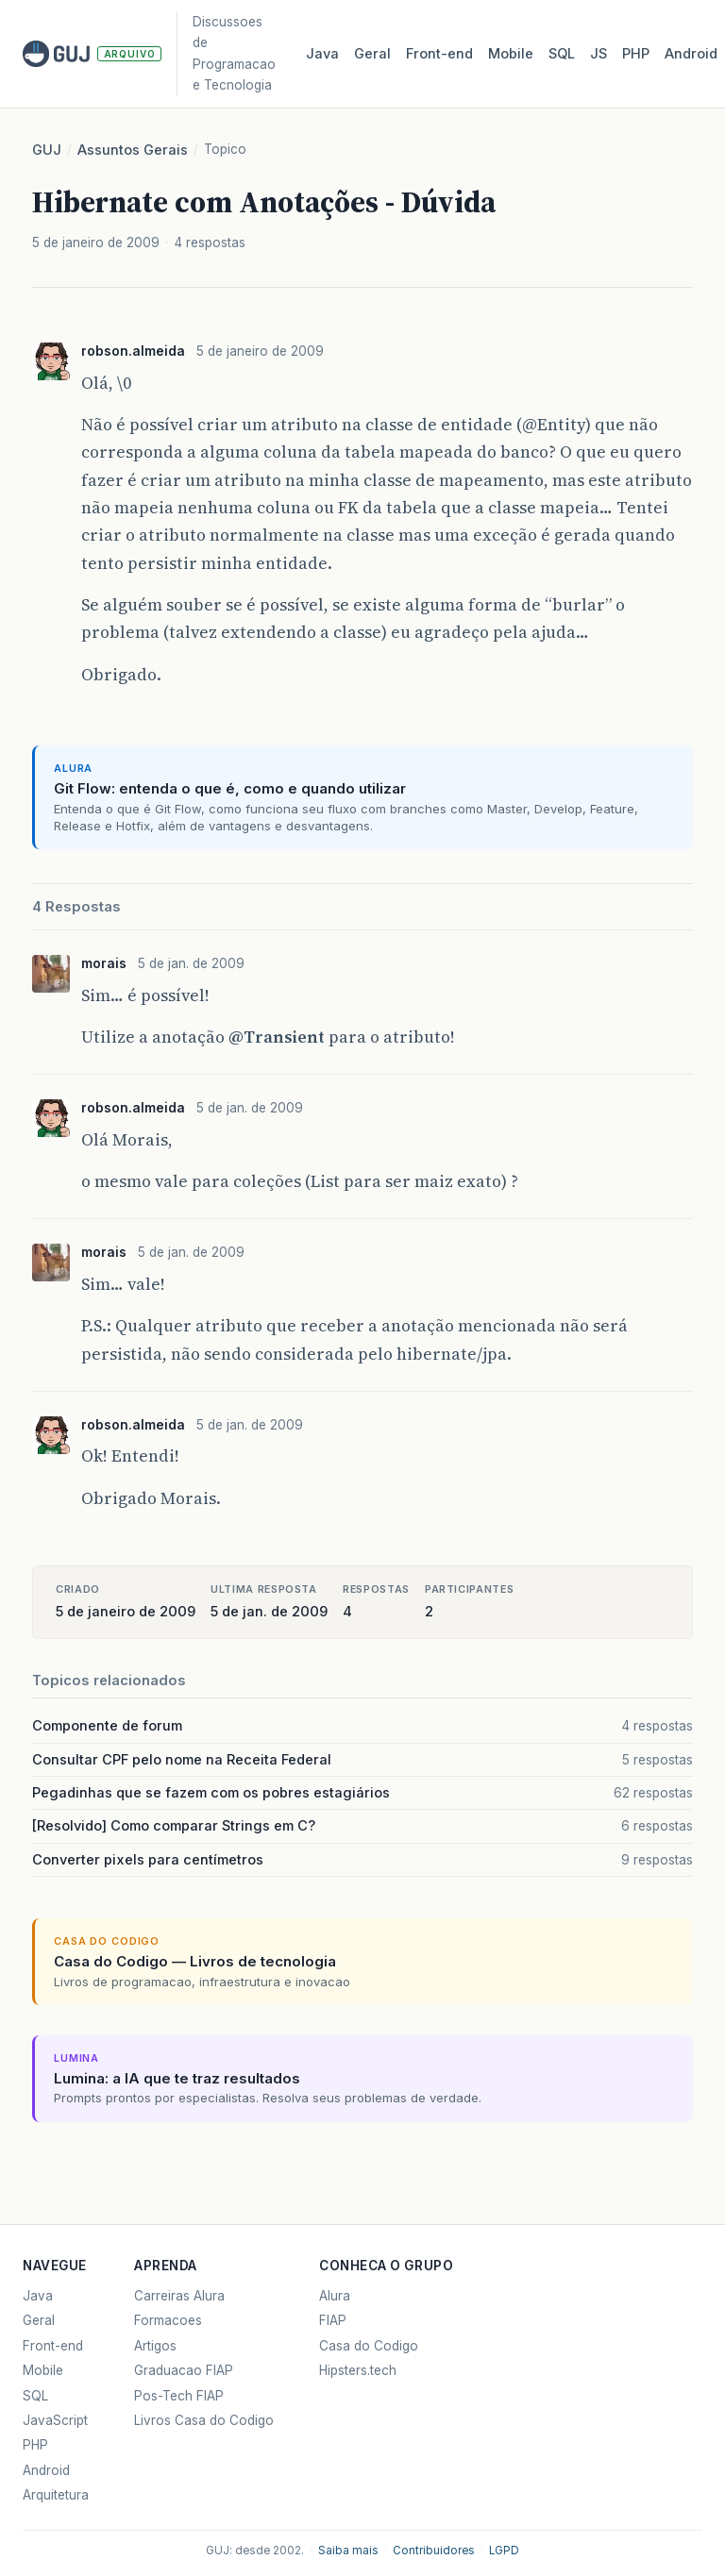  What do you see at coordinates (168, 2320) in the screenshot?
I see `Formacoes` at bounding box center [168, 2320].